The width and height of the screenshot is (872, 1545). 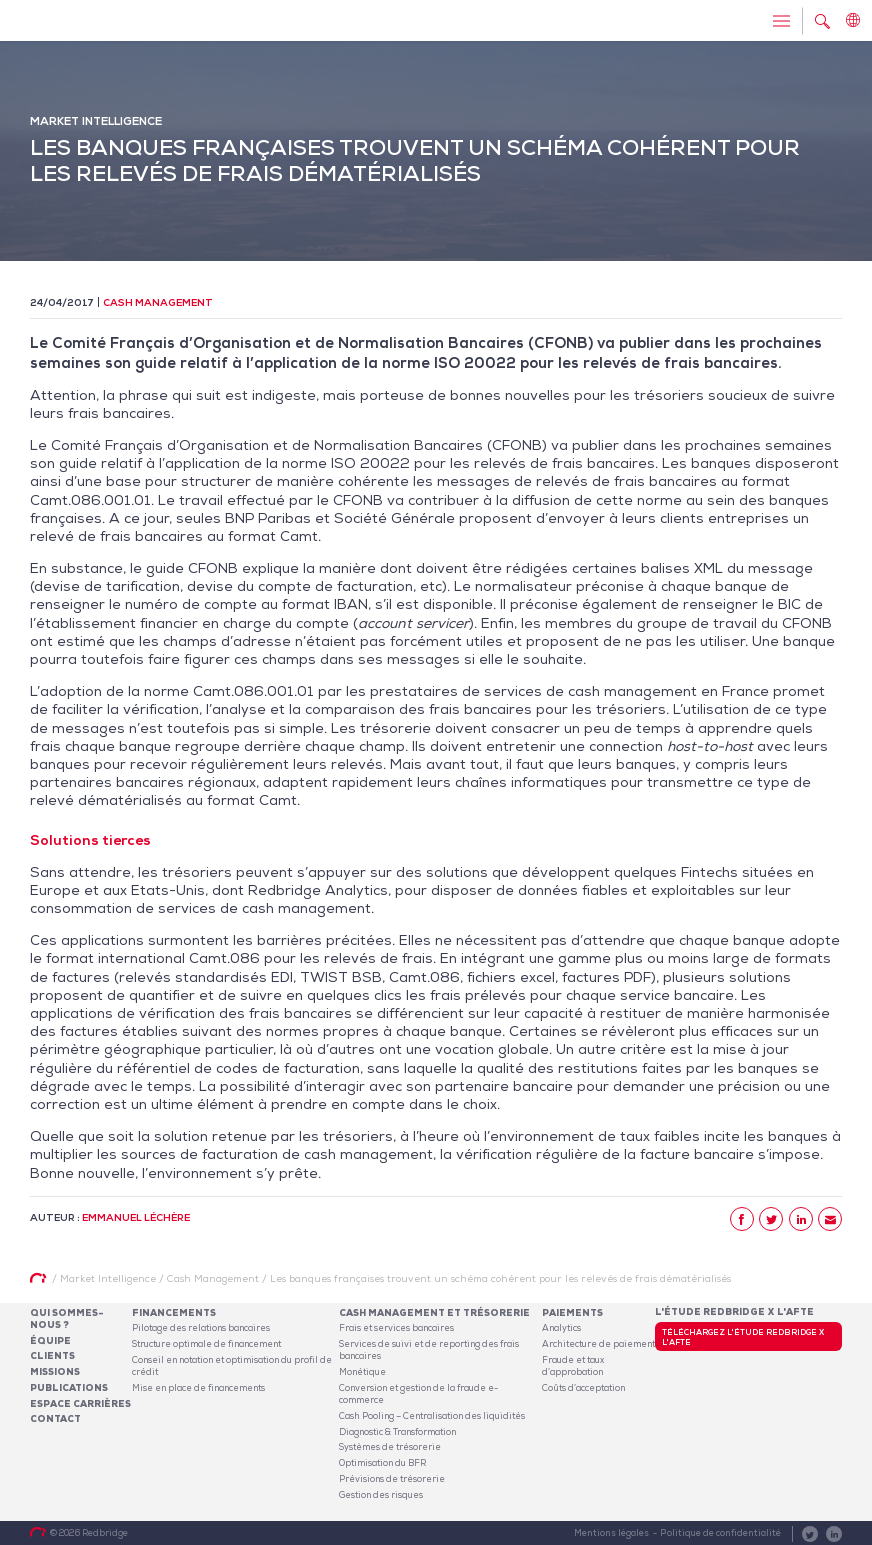 I want to click on Qui sommes-nous ?, so click(x=67, y=1319).